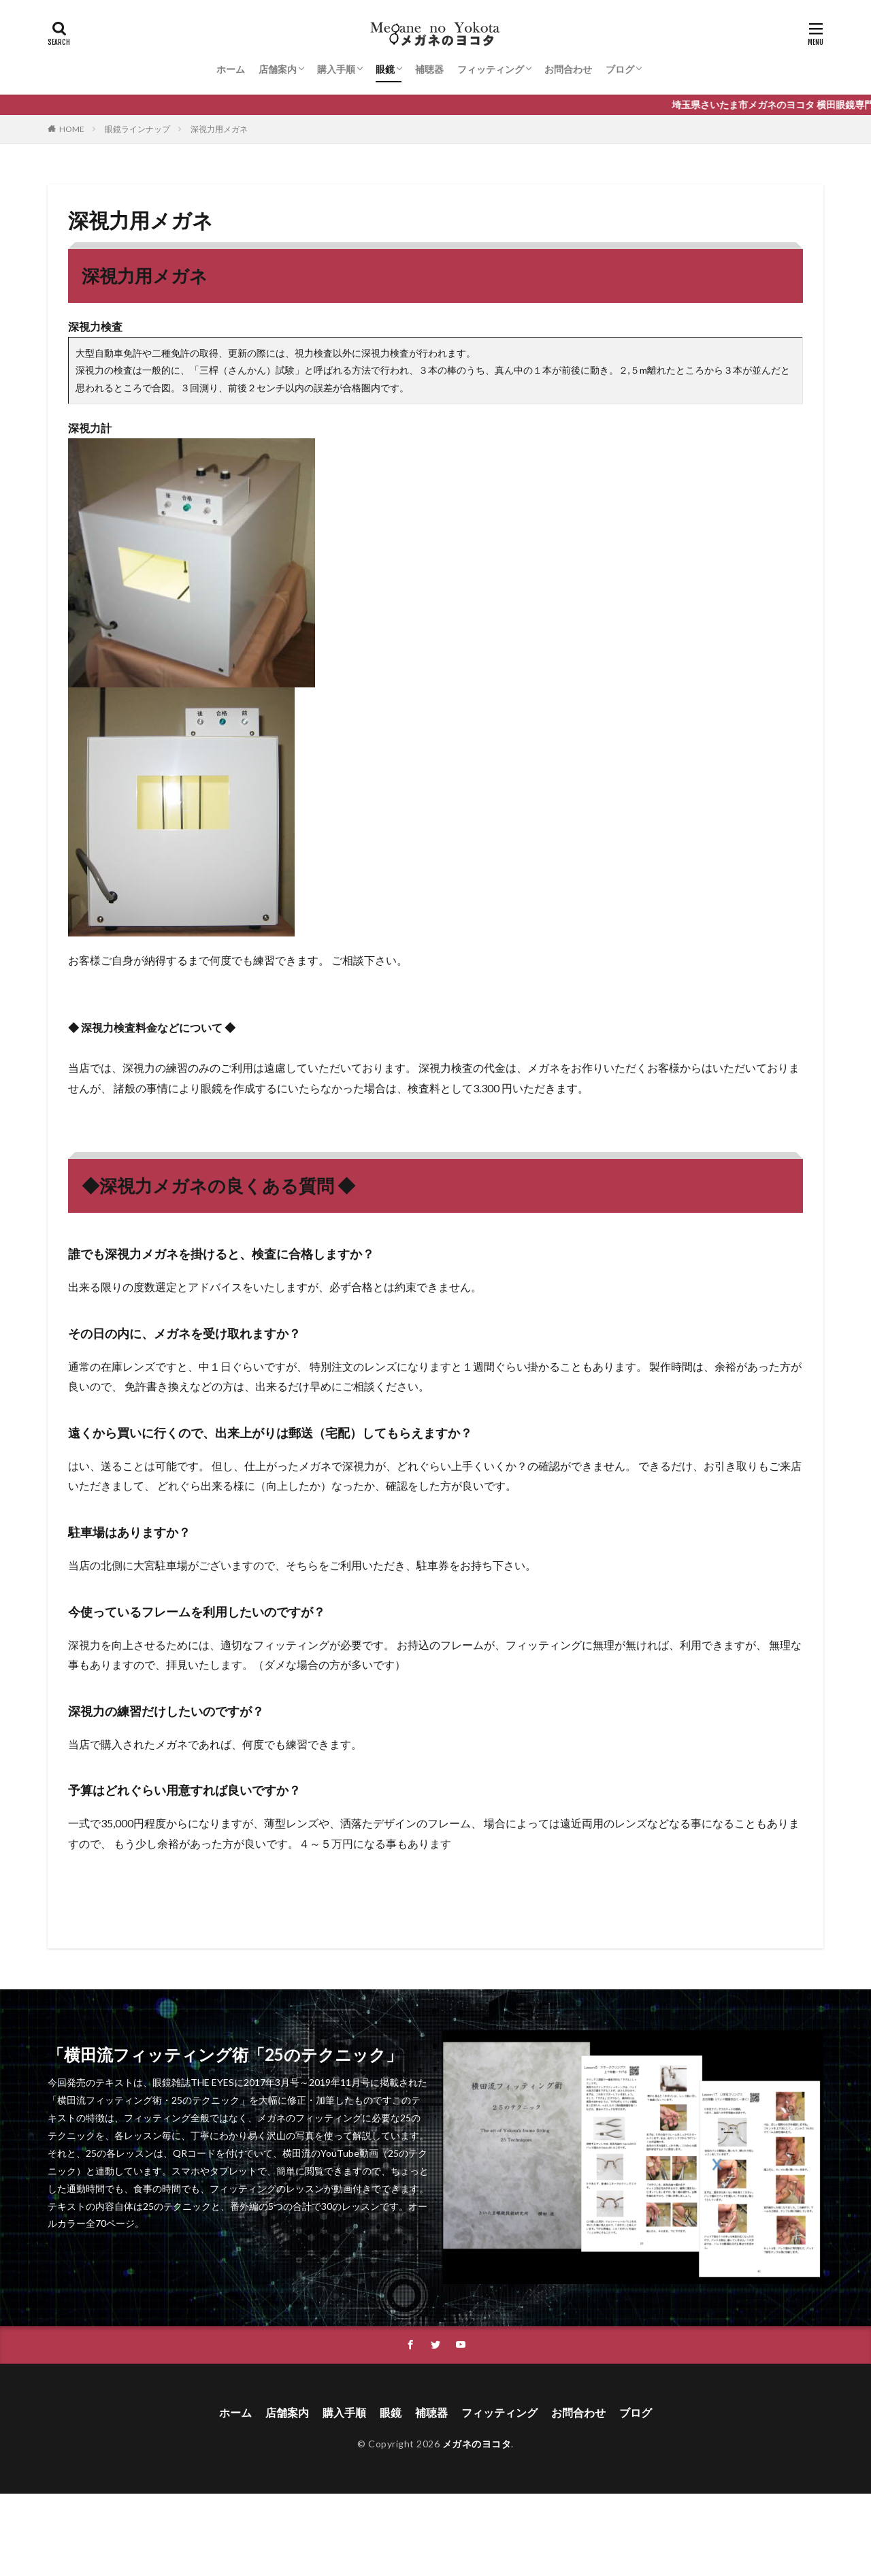 The image size is (871, 2576). I want to click on 眼鏡, so click(385, 69).